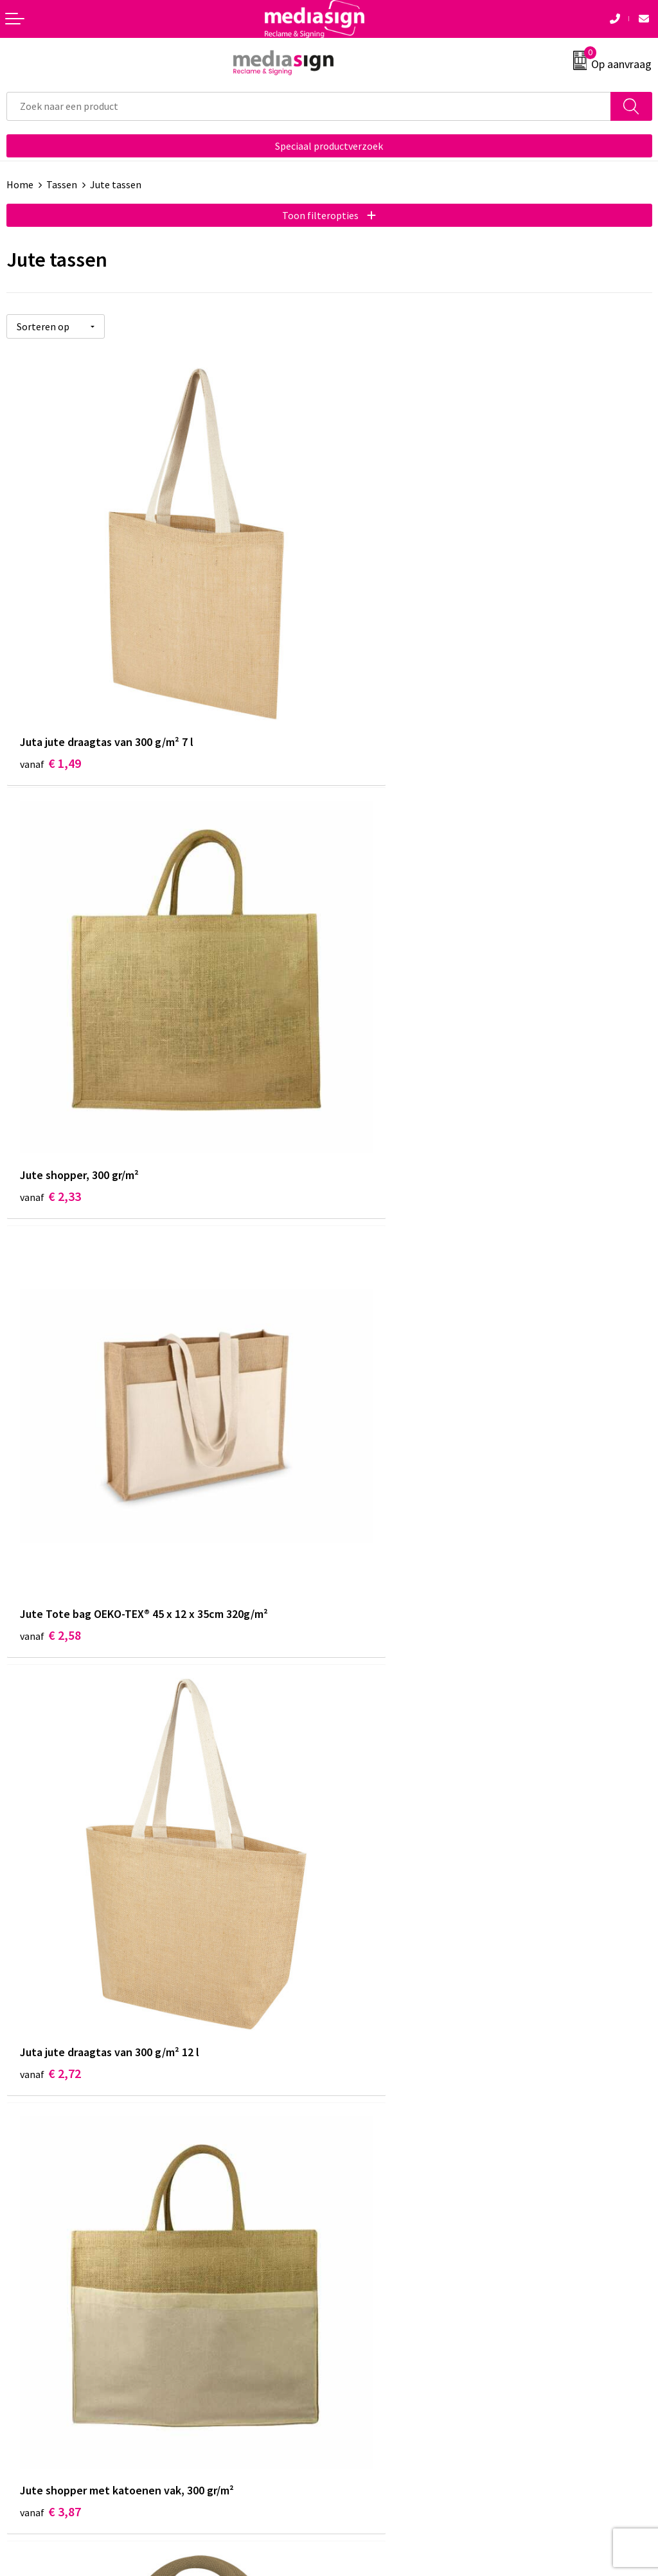 This screenshot has height=2576, width=658. Describe the element at coordinates (50, 1468) in the screenshot. I see `€ 3,87` at that location.